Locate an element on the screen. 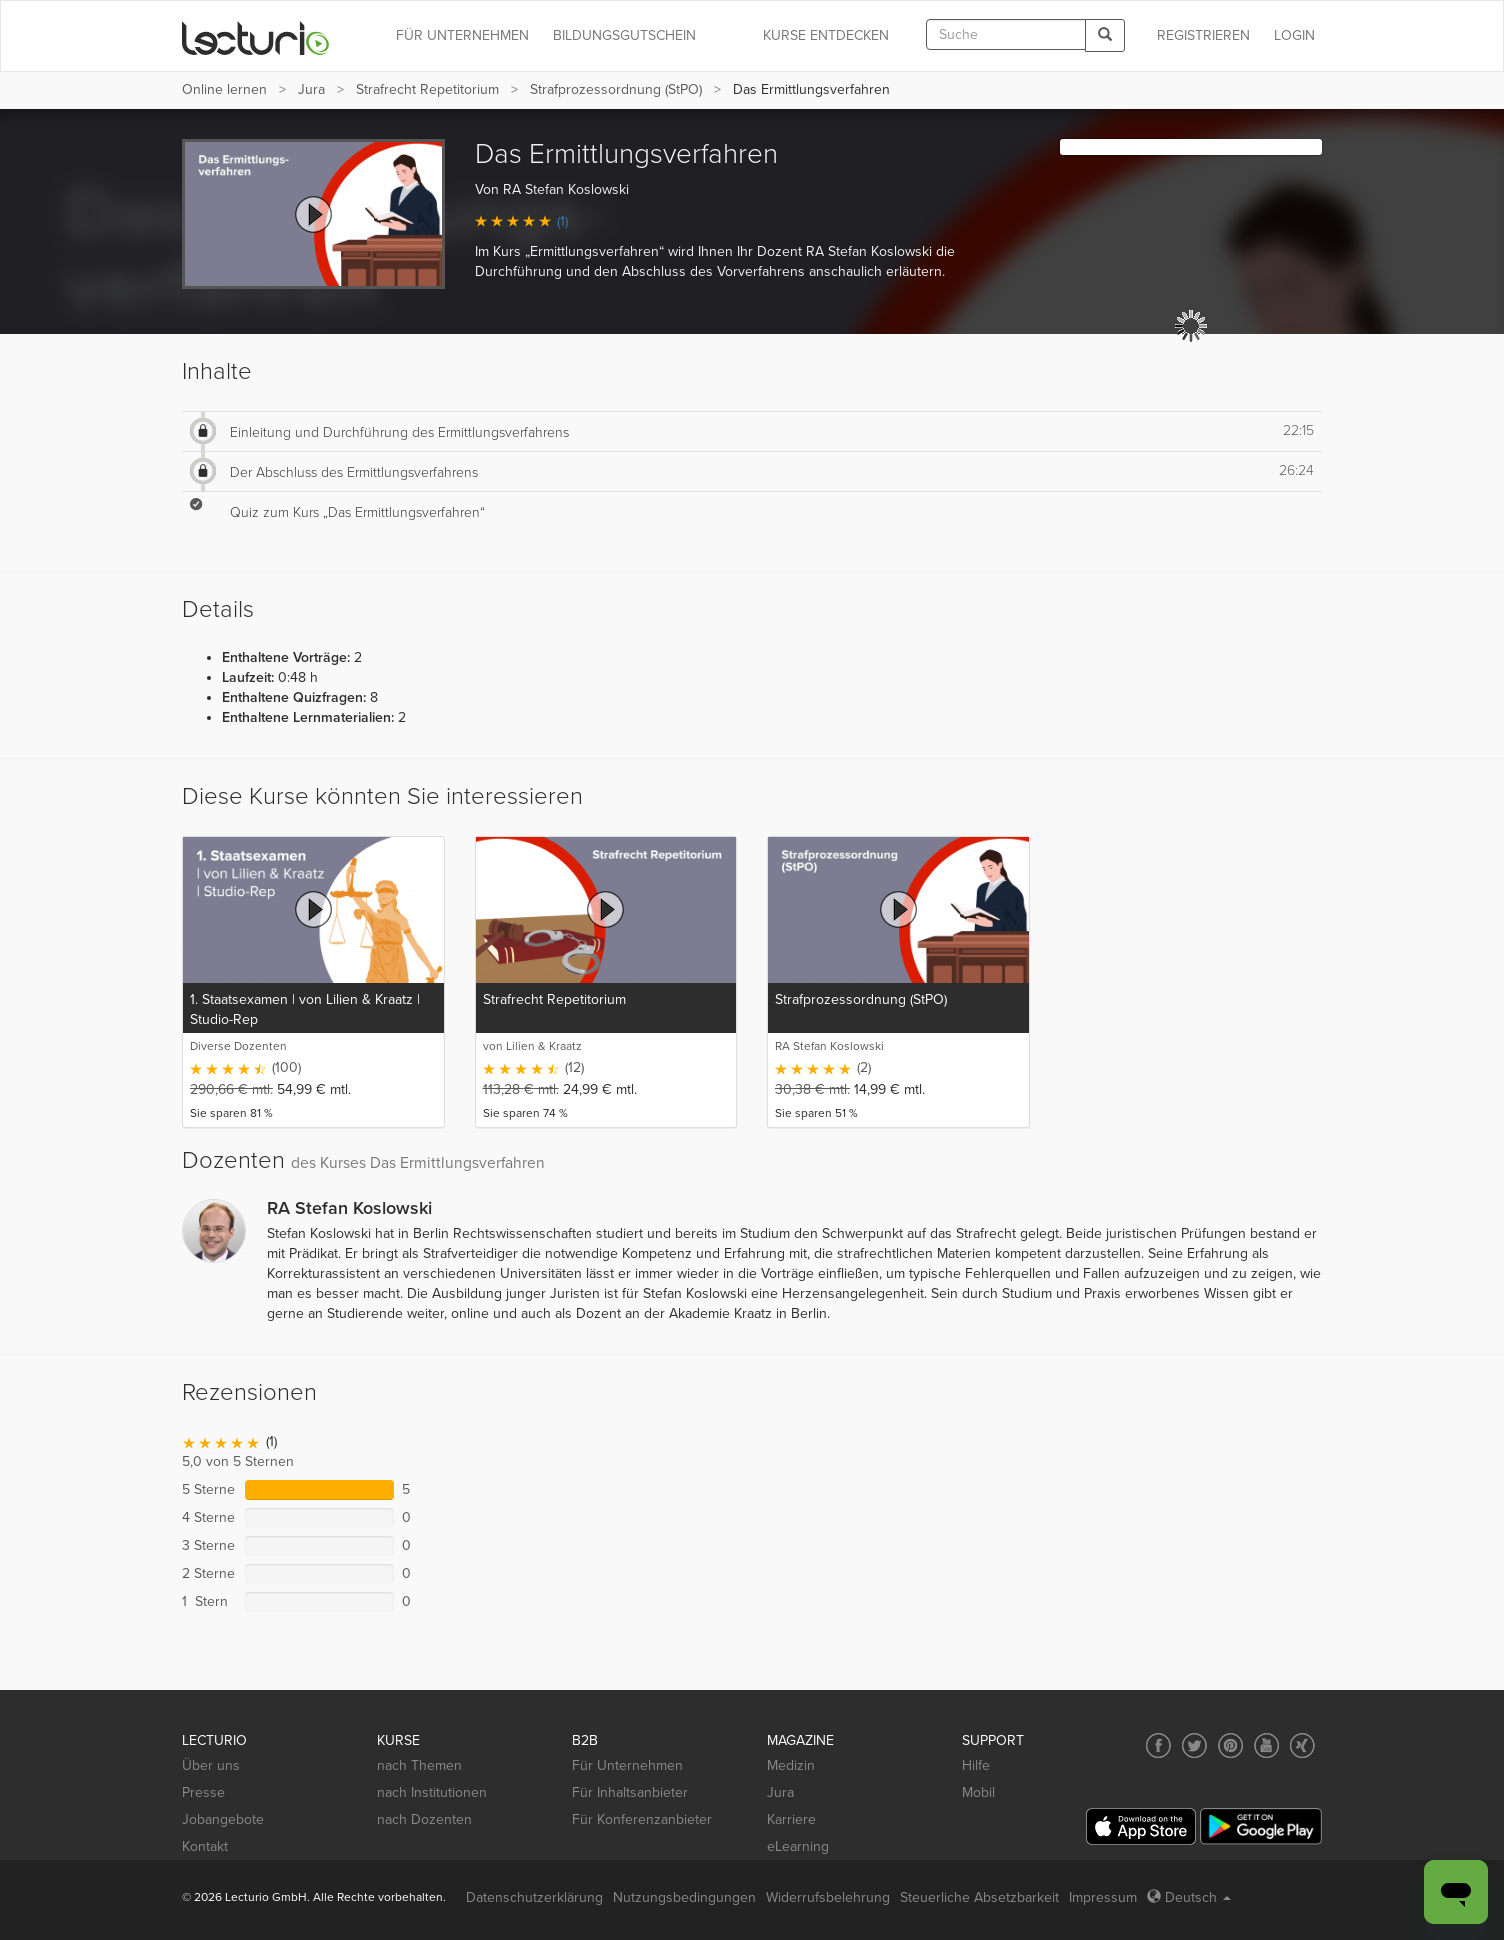 This screenshot has height=1940, width=1504. [Social media link to Twitter] is located at coordinates (1194, 1745).